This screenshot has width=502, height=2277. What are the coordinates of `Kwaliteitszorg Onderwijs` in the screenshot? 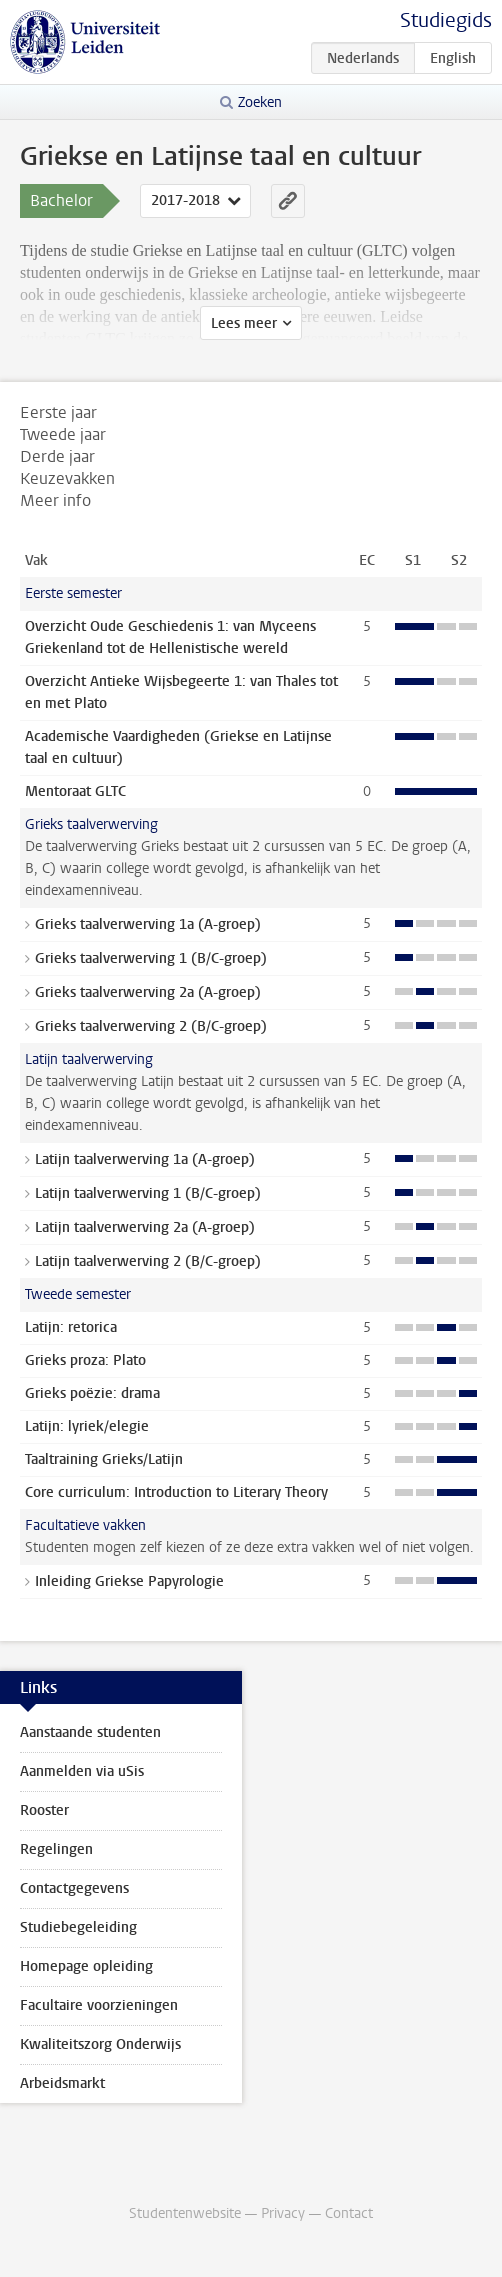 It's located at (100, 2044).